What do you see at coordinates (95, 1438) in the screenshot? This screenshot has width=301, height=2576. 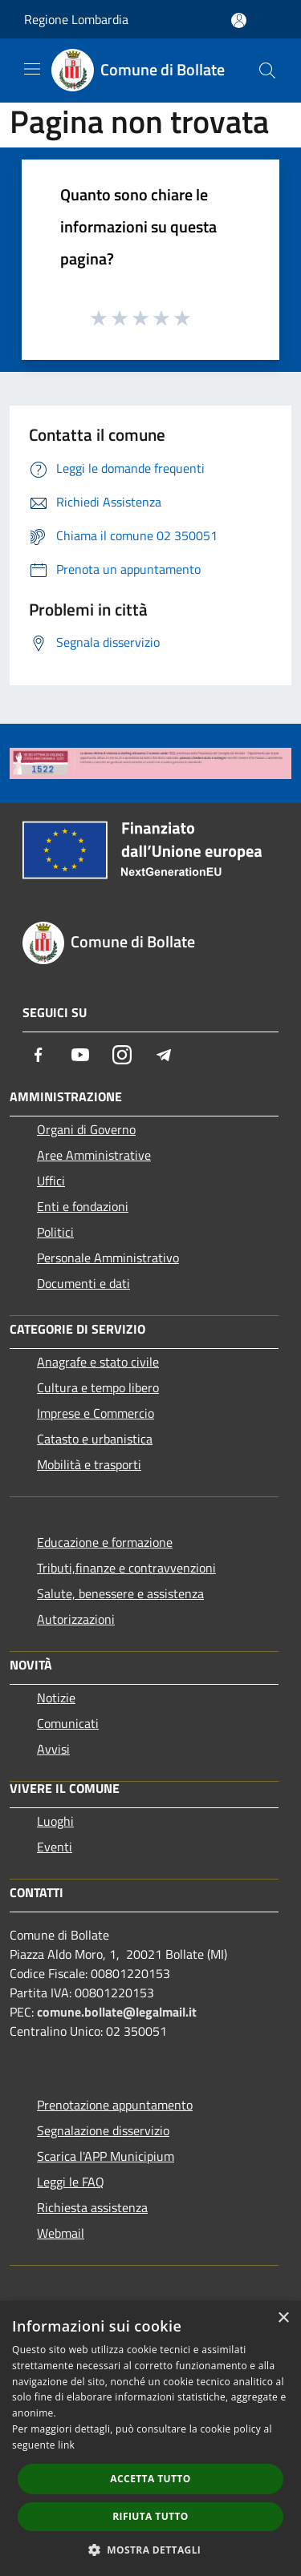 I see `Catasto e urbanistica` at bounding box center [95, 1438].